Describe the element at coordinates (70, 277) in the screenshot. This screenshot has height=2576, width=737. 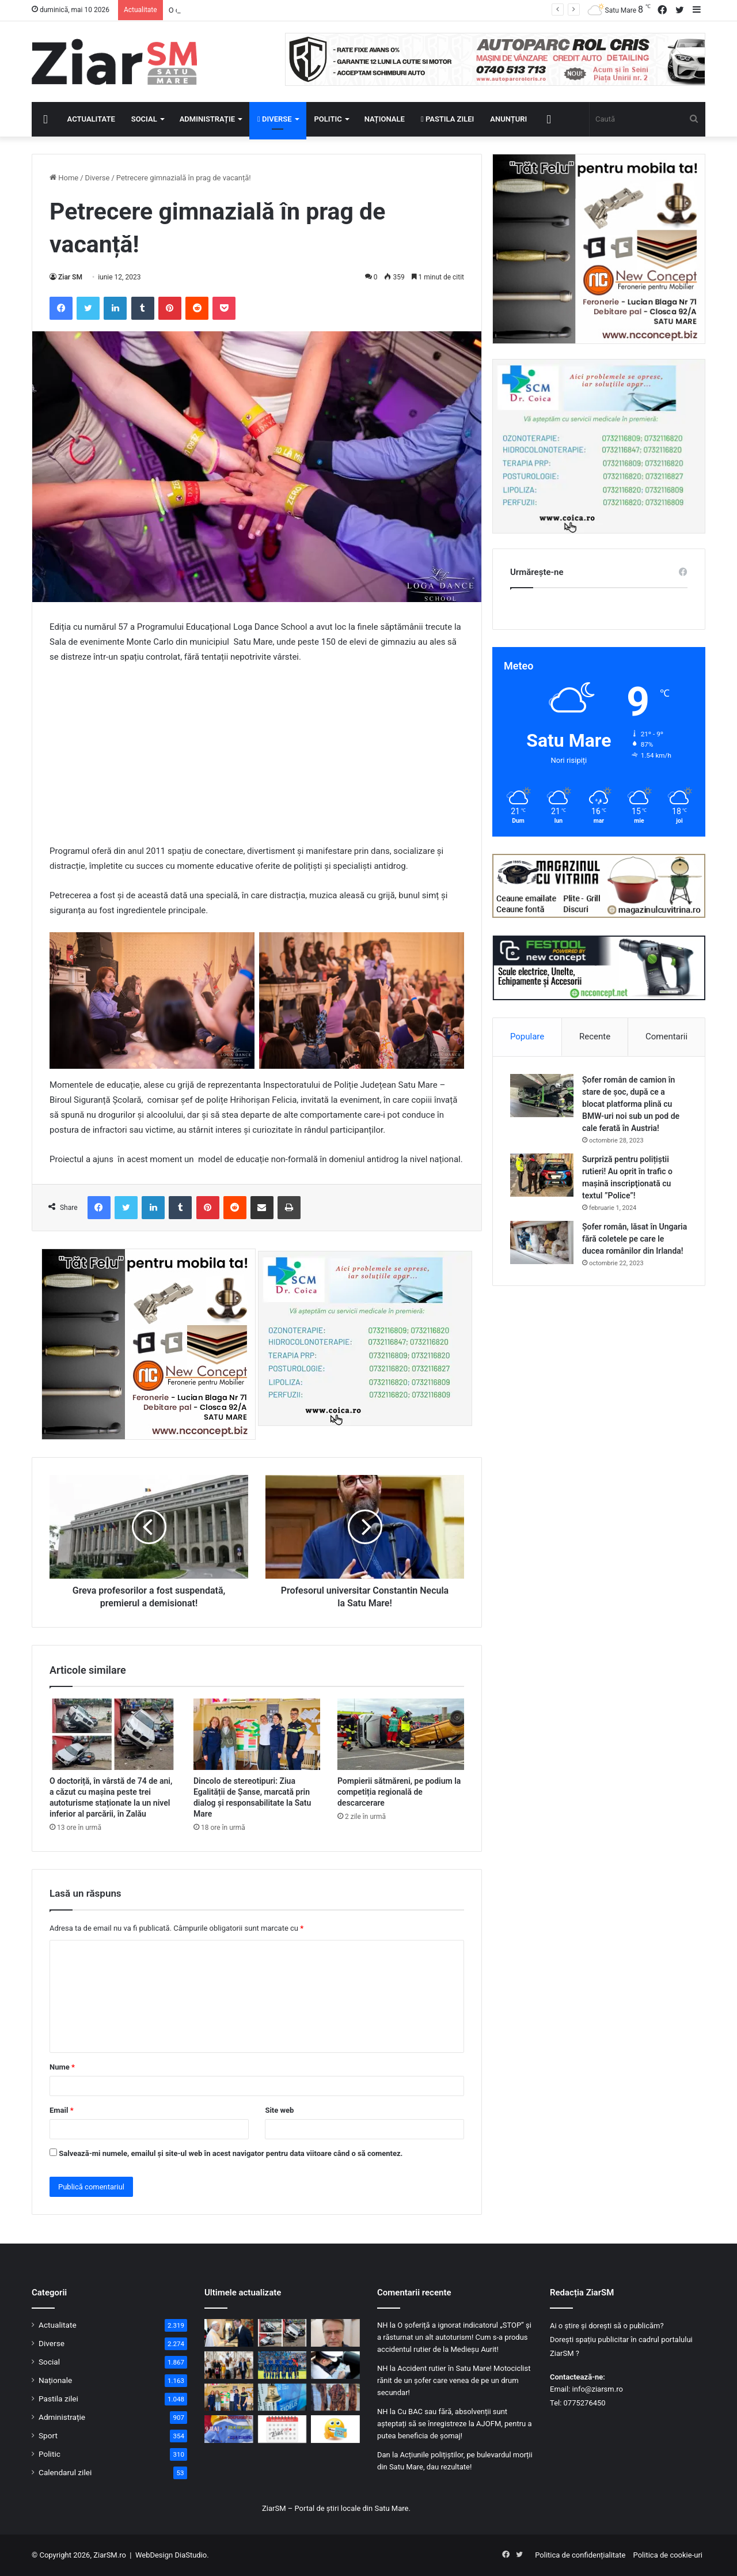
I see `Ziar SM` at that location.